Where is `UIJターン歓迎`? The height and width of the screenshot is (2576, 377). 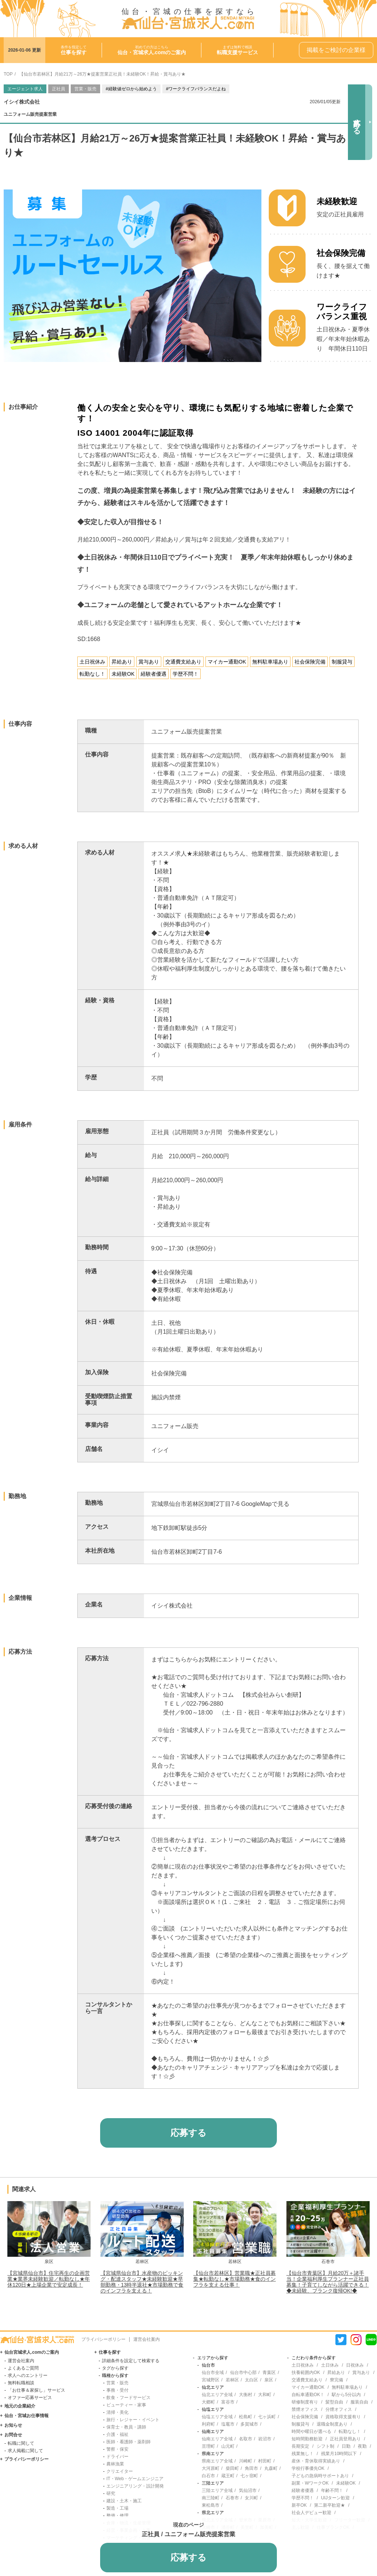 UIJターン歓迎 is located at coordinates (335, 2497).